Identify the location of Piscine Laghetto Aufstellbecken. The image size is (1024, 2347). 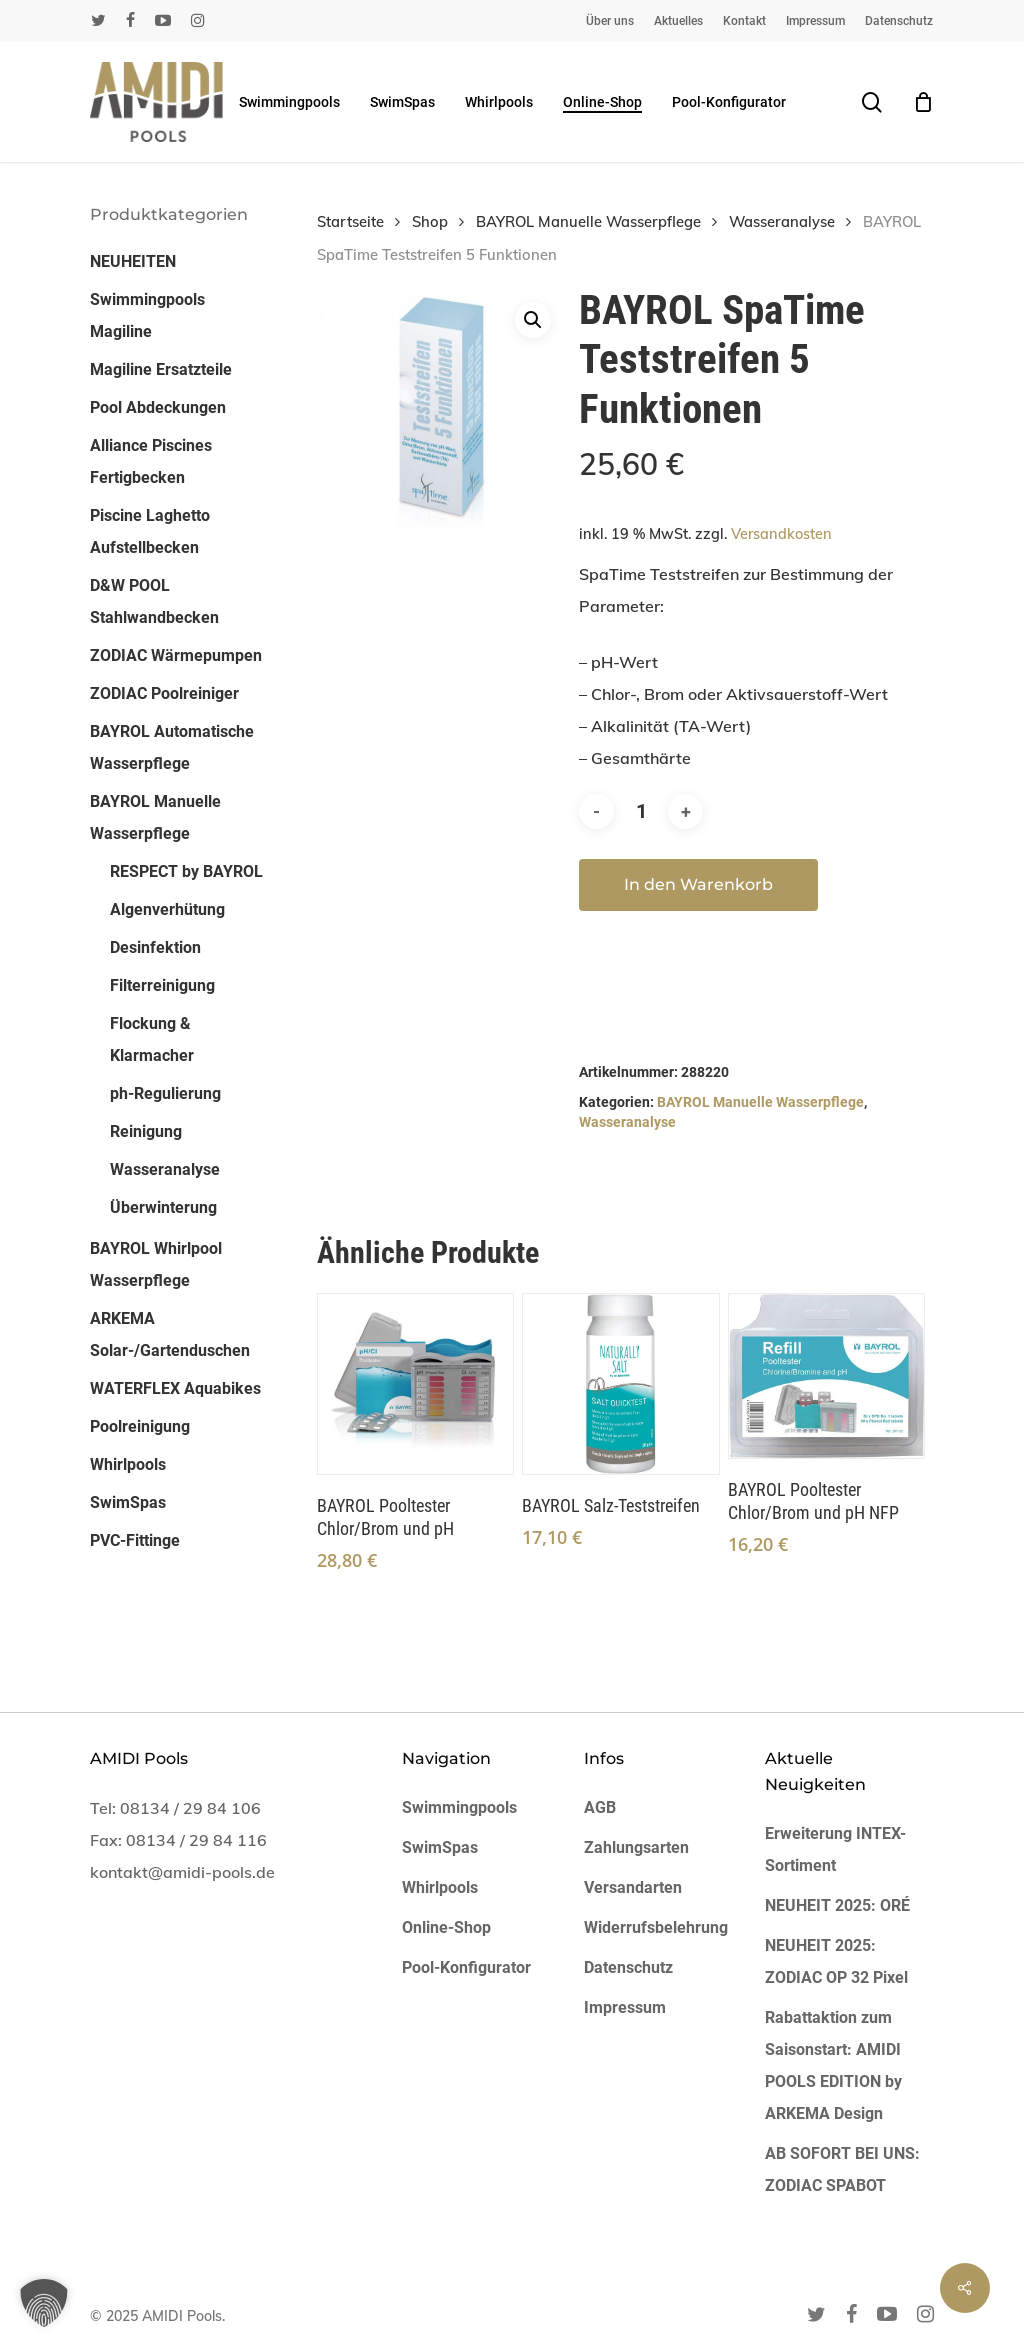
(150, 531).